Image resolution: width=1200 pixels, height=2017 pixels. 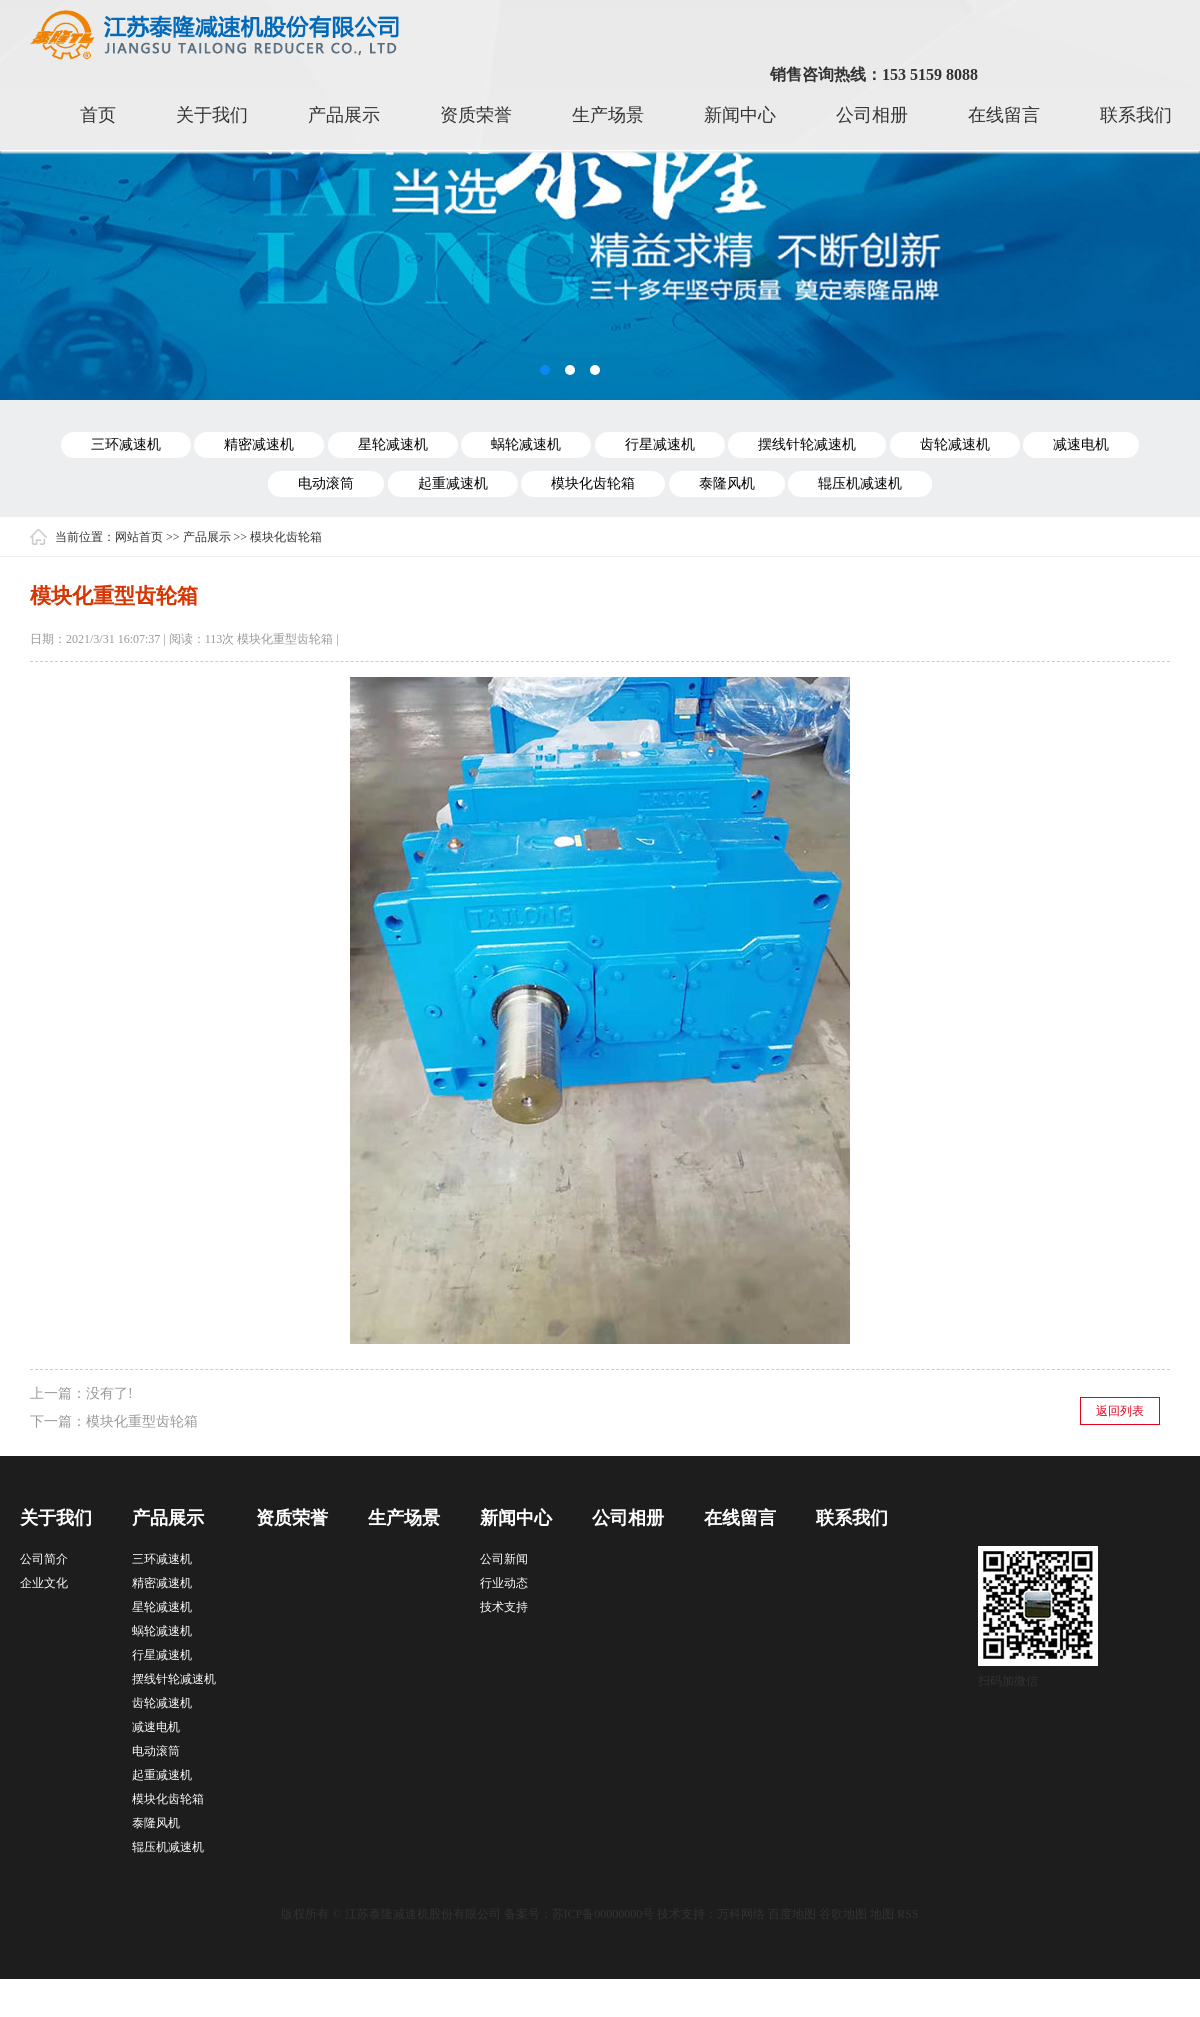 What do you see at coordinates (860, 483) in the screenshot?
I see `辊压机减速机` at bounding box center [860, 483].